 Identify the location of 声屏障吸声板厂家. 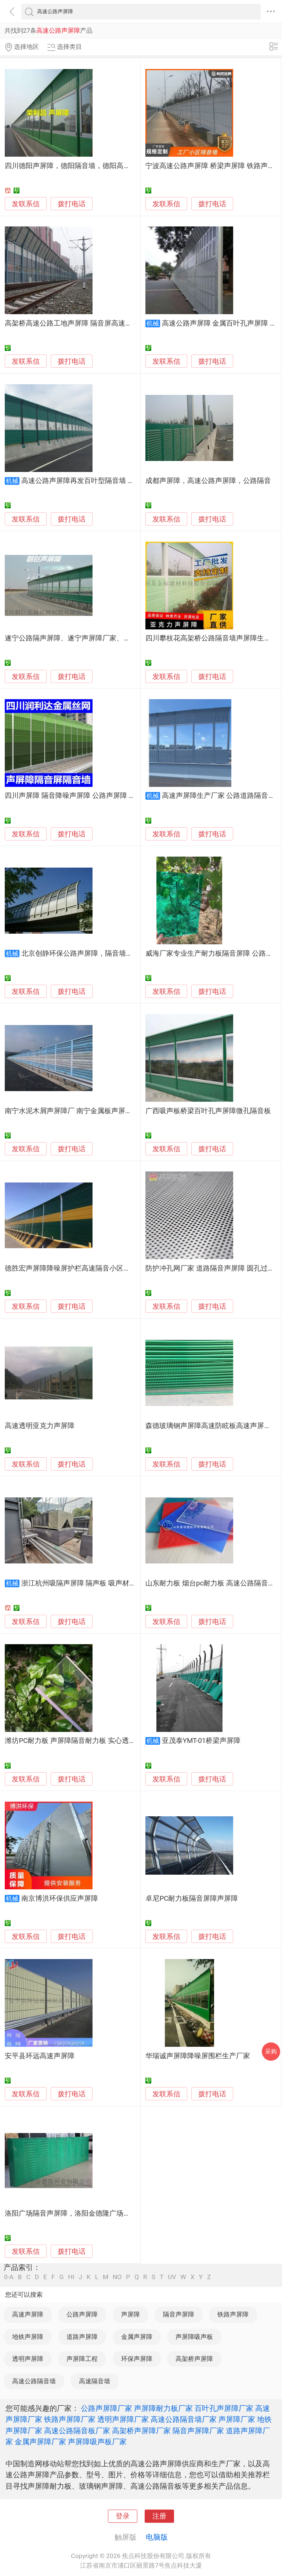
(97, 2441).